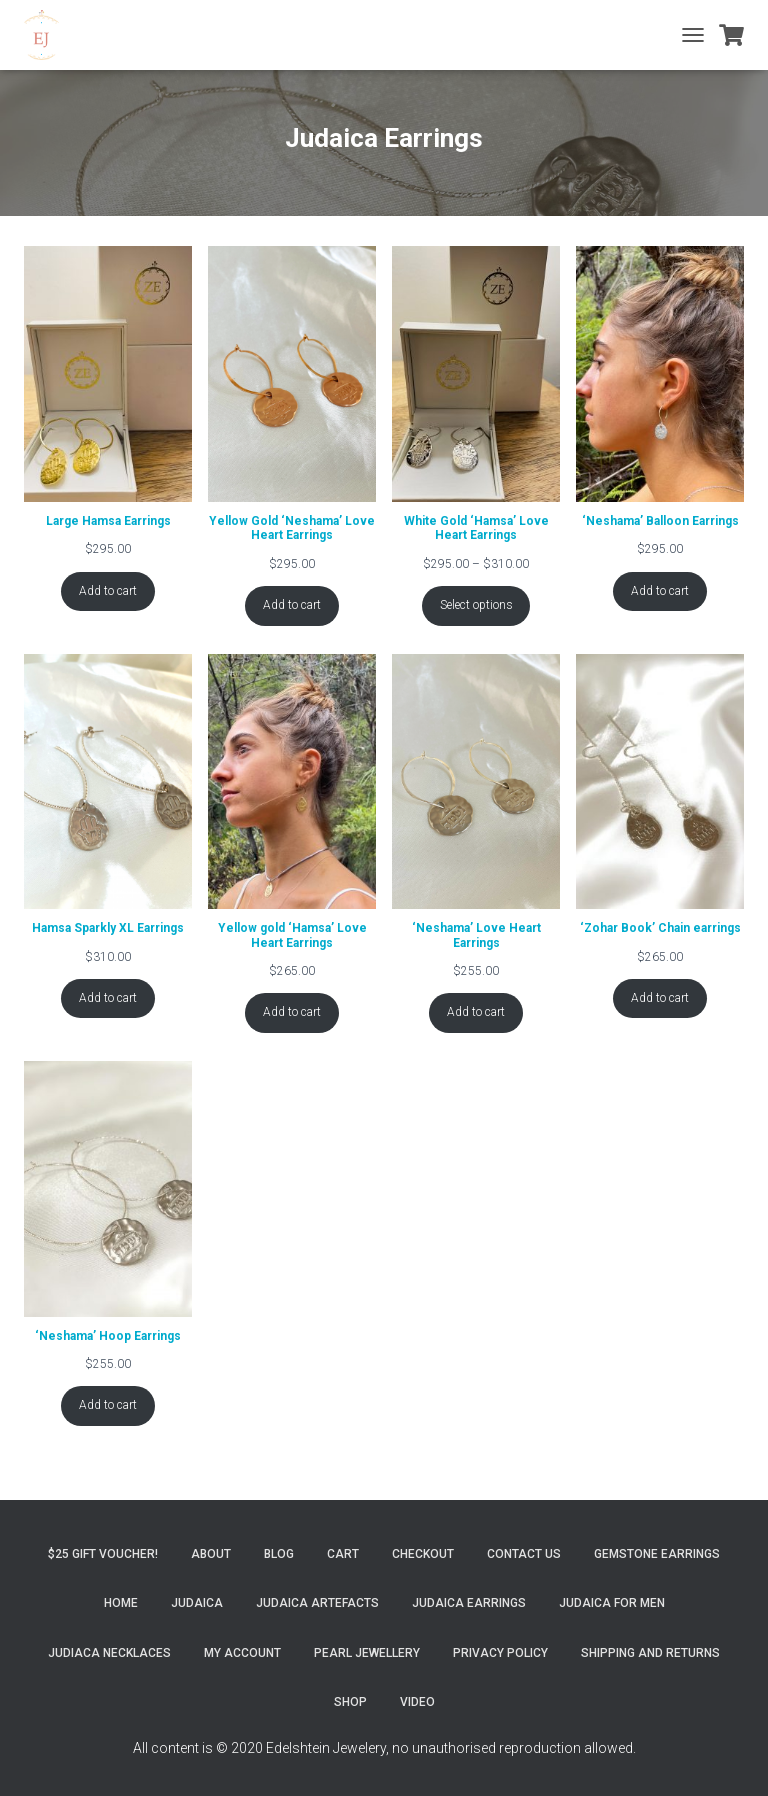  I want to click on Add to cart [Add to cart: “Yellow gold 'Hamsa' Love Heart Earrings”], so click(292, 1012).